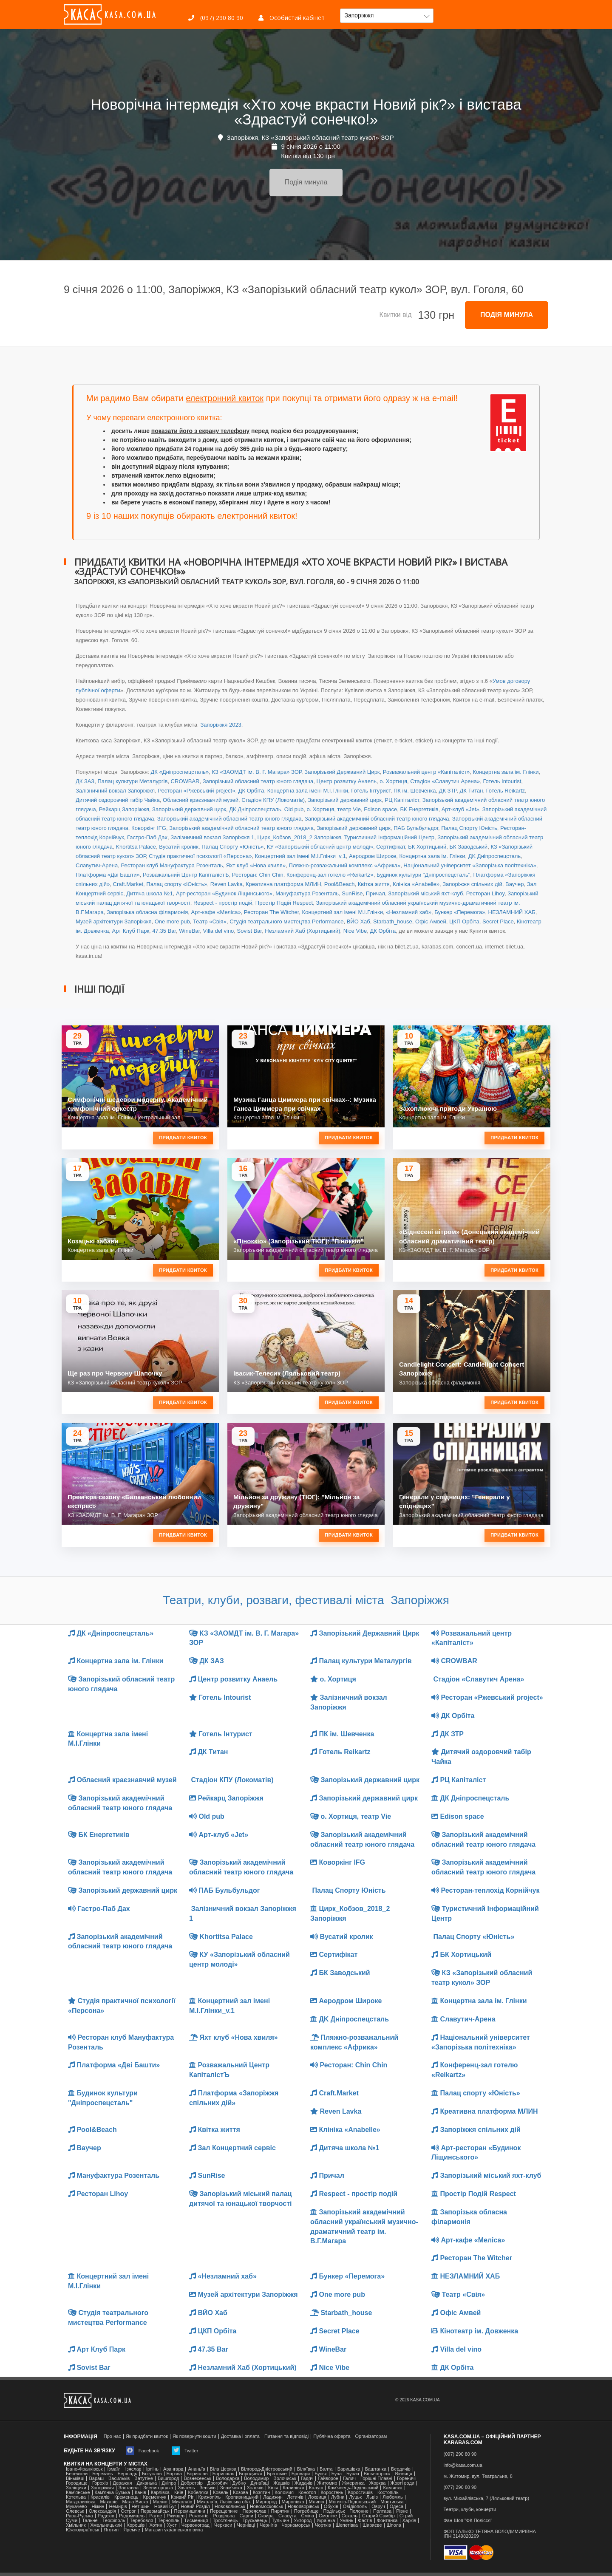 The height and width of the screenshot is (2576, 612). I want to click on Ватутіне, so click(143, 2478).